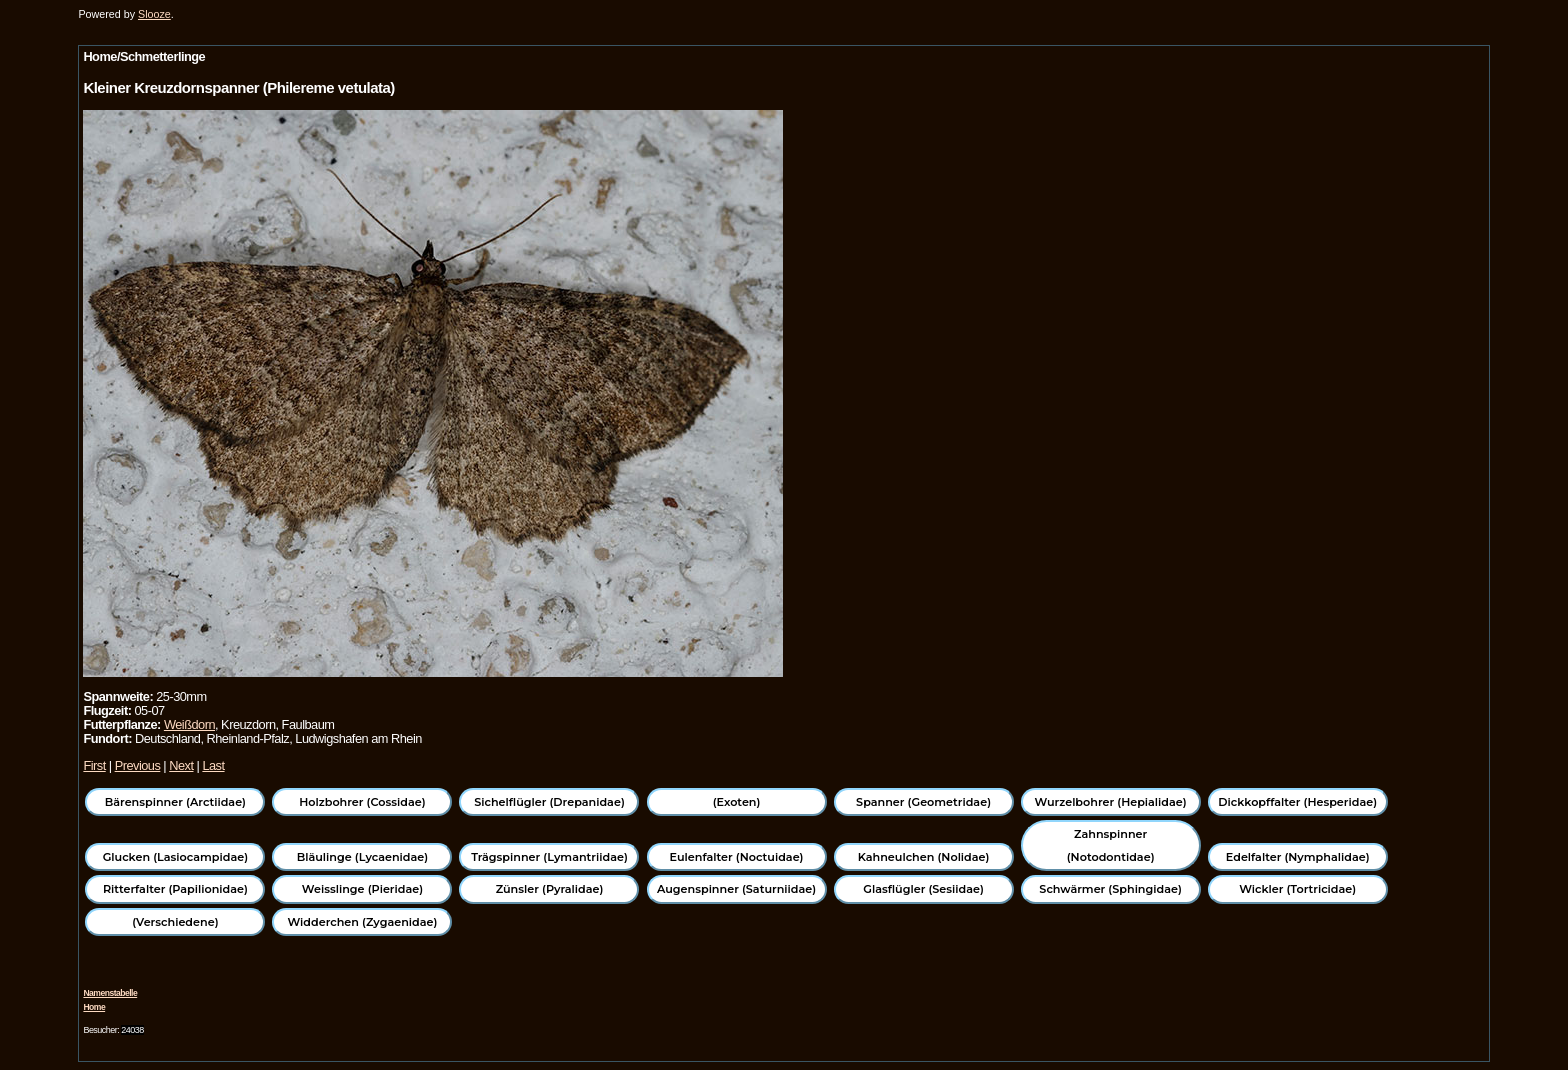 This screenshot has width=1568, height=1070. Describe the element at coordinates (362, 922) in the screenshot. I see `Widderchen (Zygaenidae)` at that location.